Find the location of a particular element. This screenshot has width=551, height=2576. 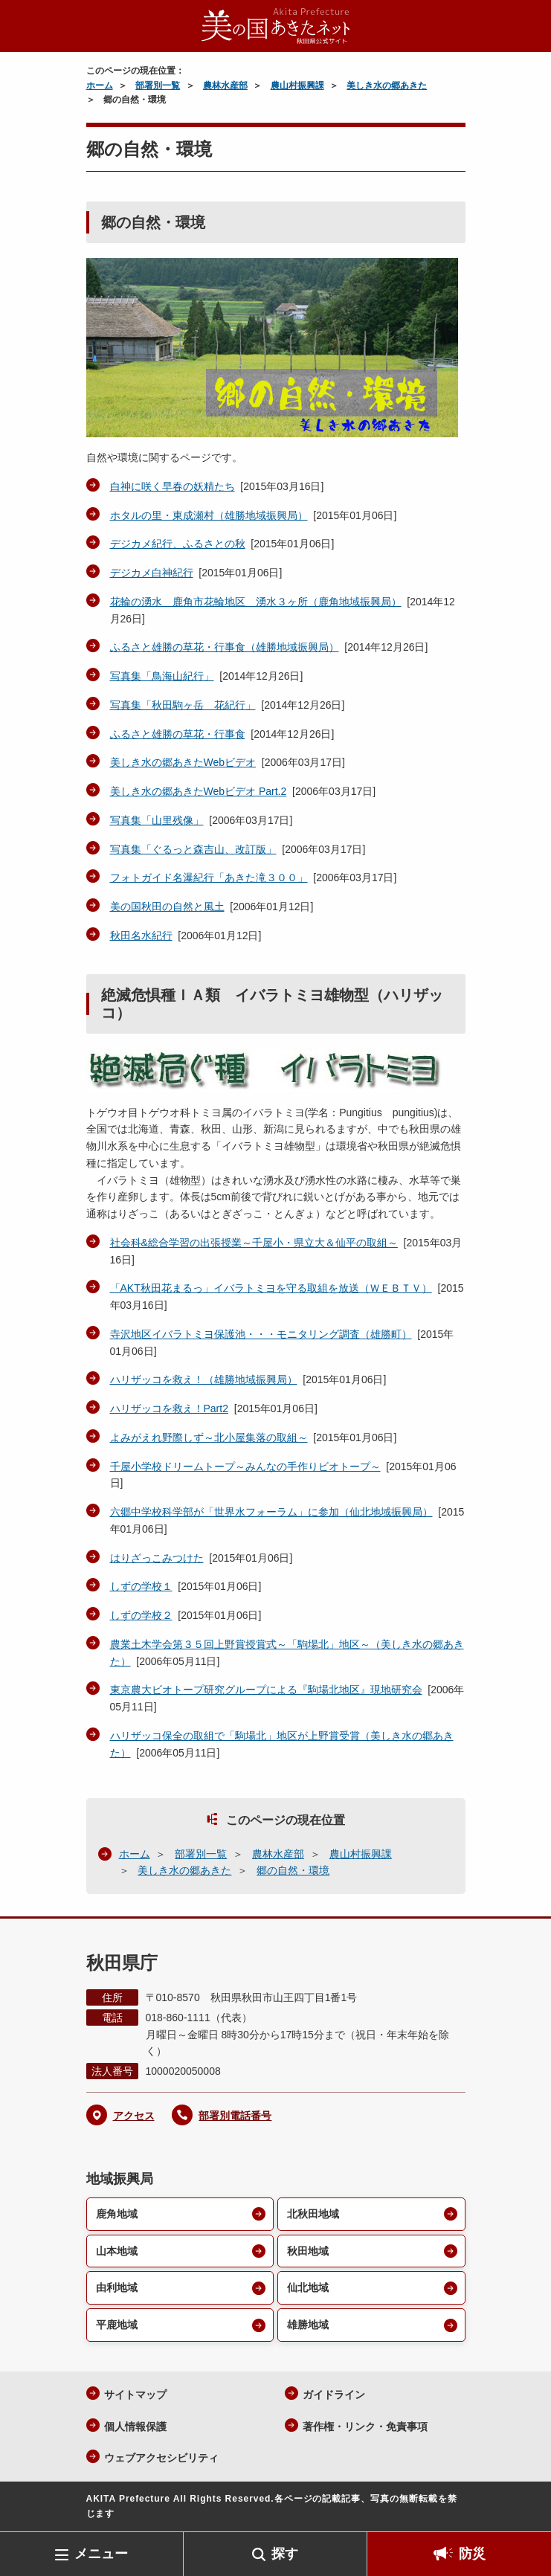

部署別一覧 is located at coordinates (157, 85).